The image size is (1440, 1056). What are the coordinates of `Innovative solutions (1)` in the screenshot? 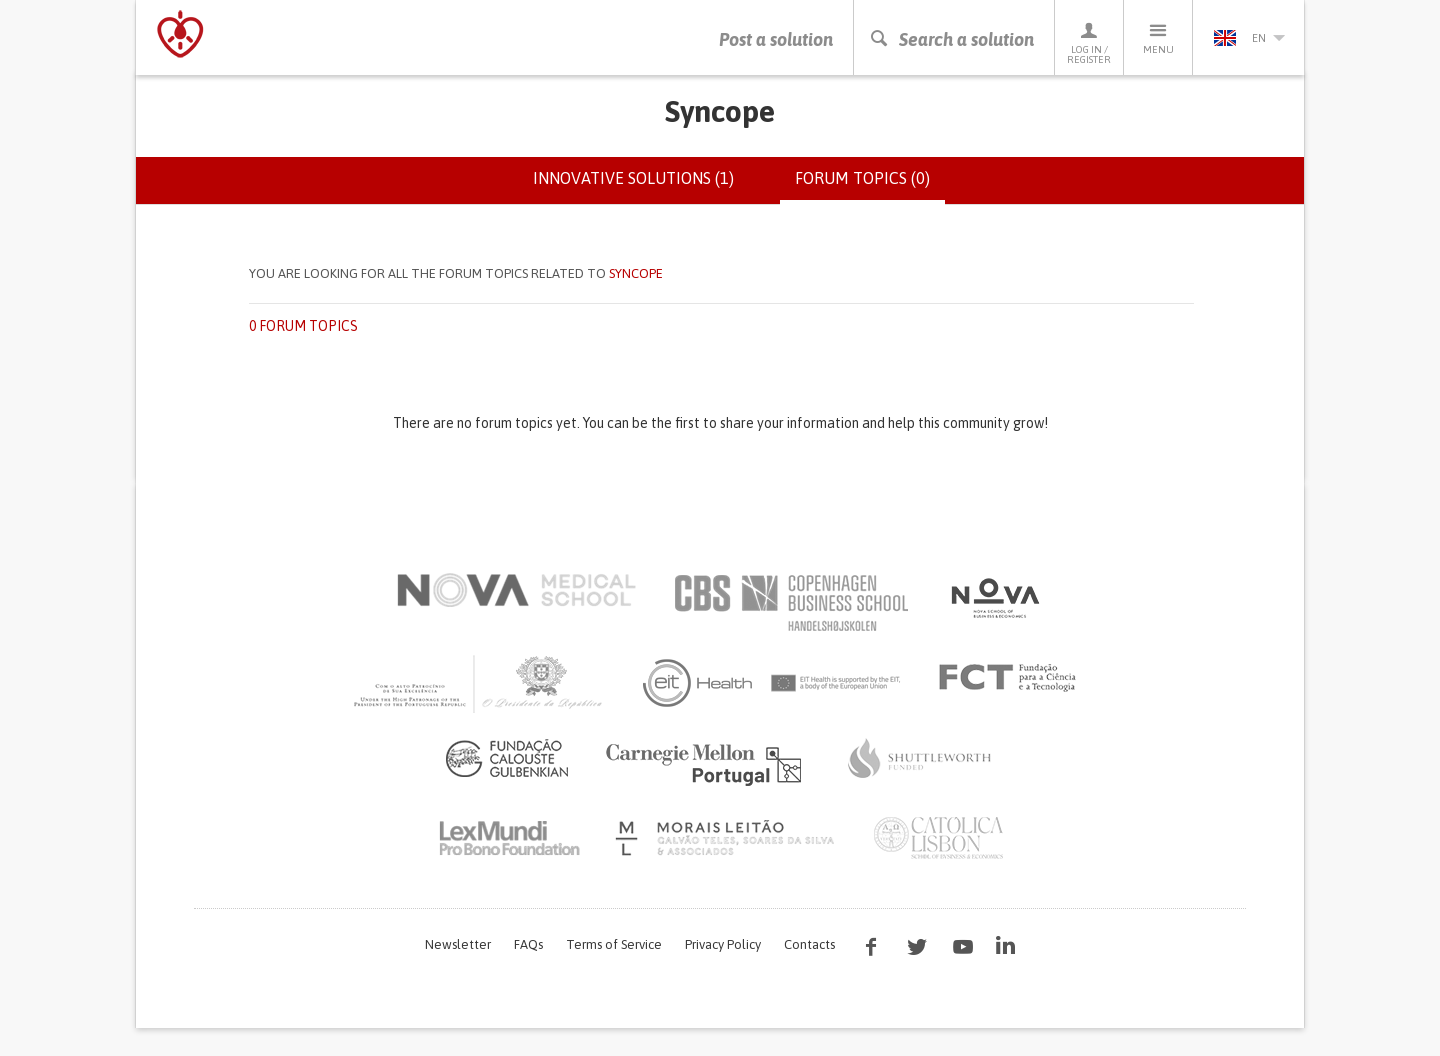 It's located at (633, 178).